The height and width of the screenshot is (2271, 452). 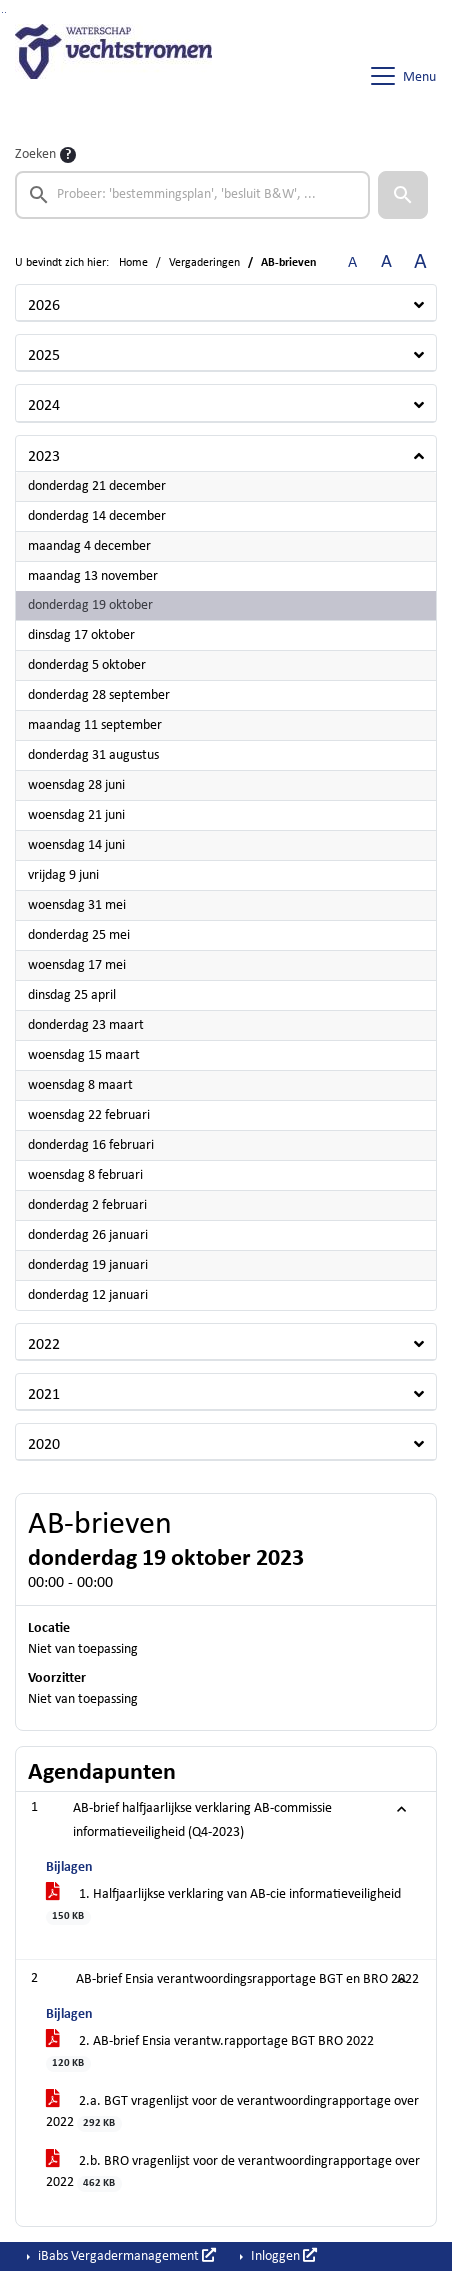 What do you see at coordinates (223, 1906) in the screenshot?
I see `1. Halfjaarlijkse verklaring van AB-cie informatieveiligheid` at bounding box center [223, 1906].